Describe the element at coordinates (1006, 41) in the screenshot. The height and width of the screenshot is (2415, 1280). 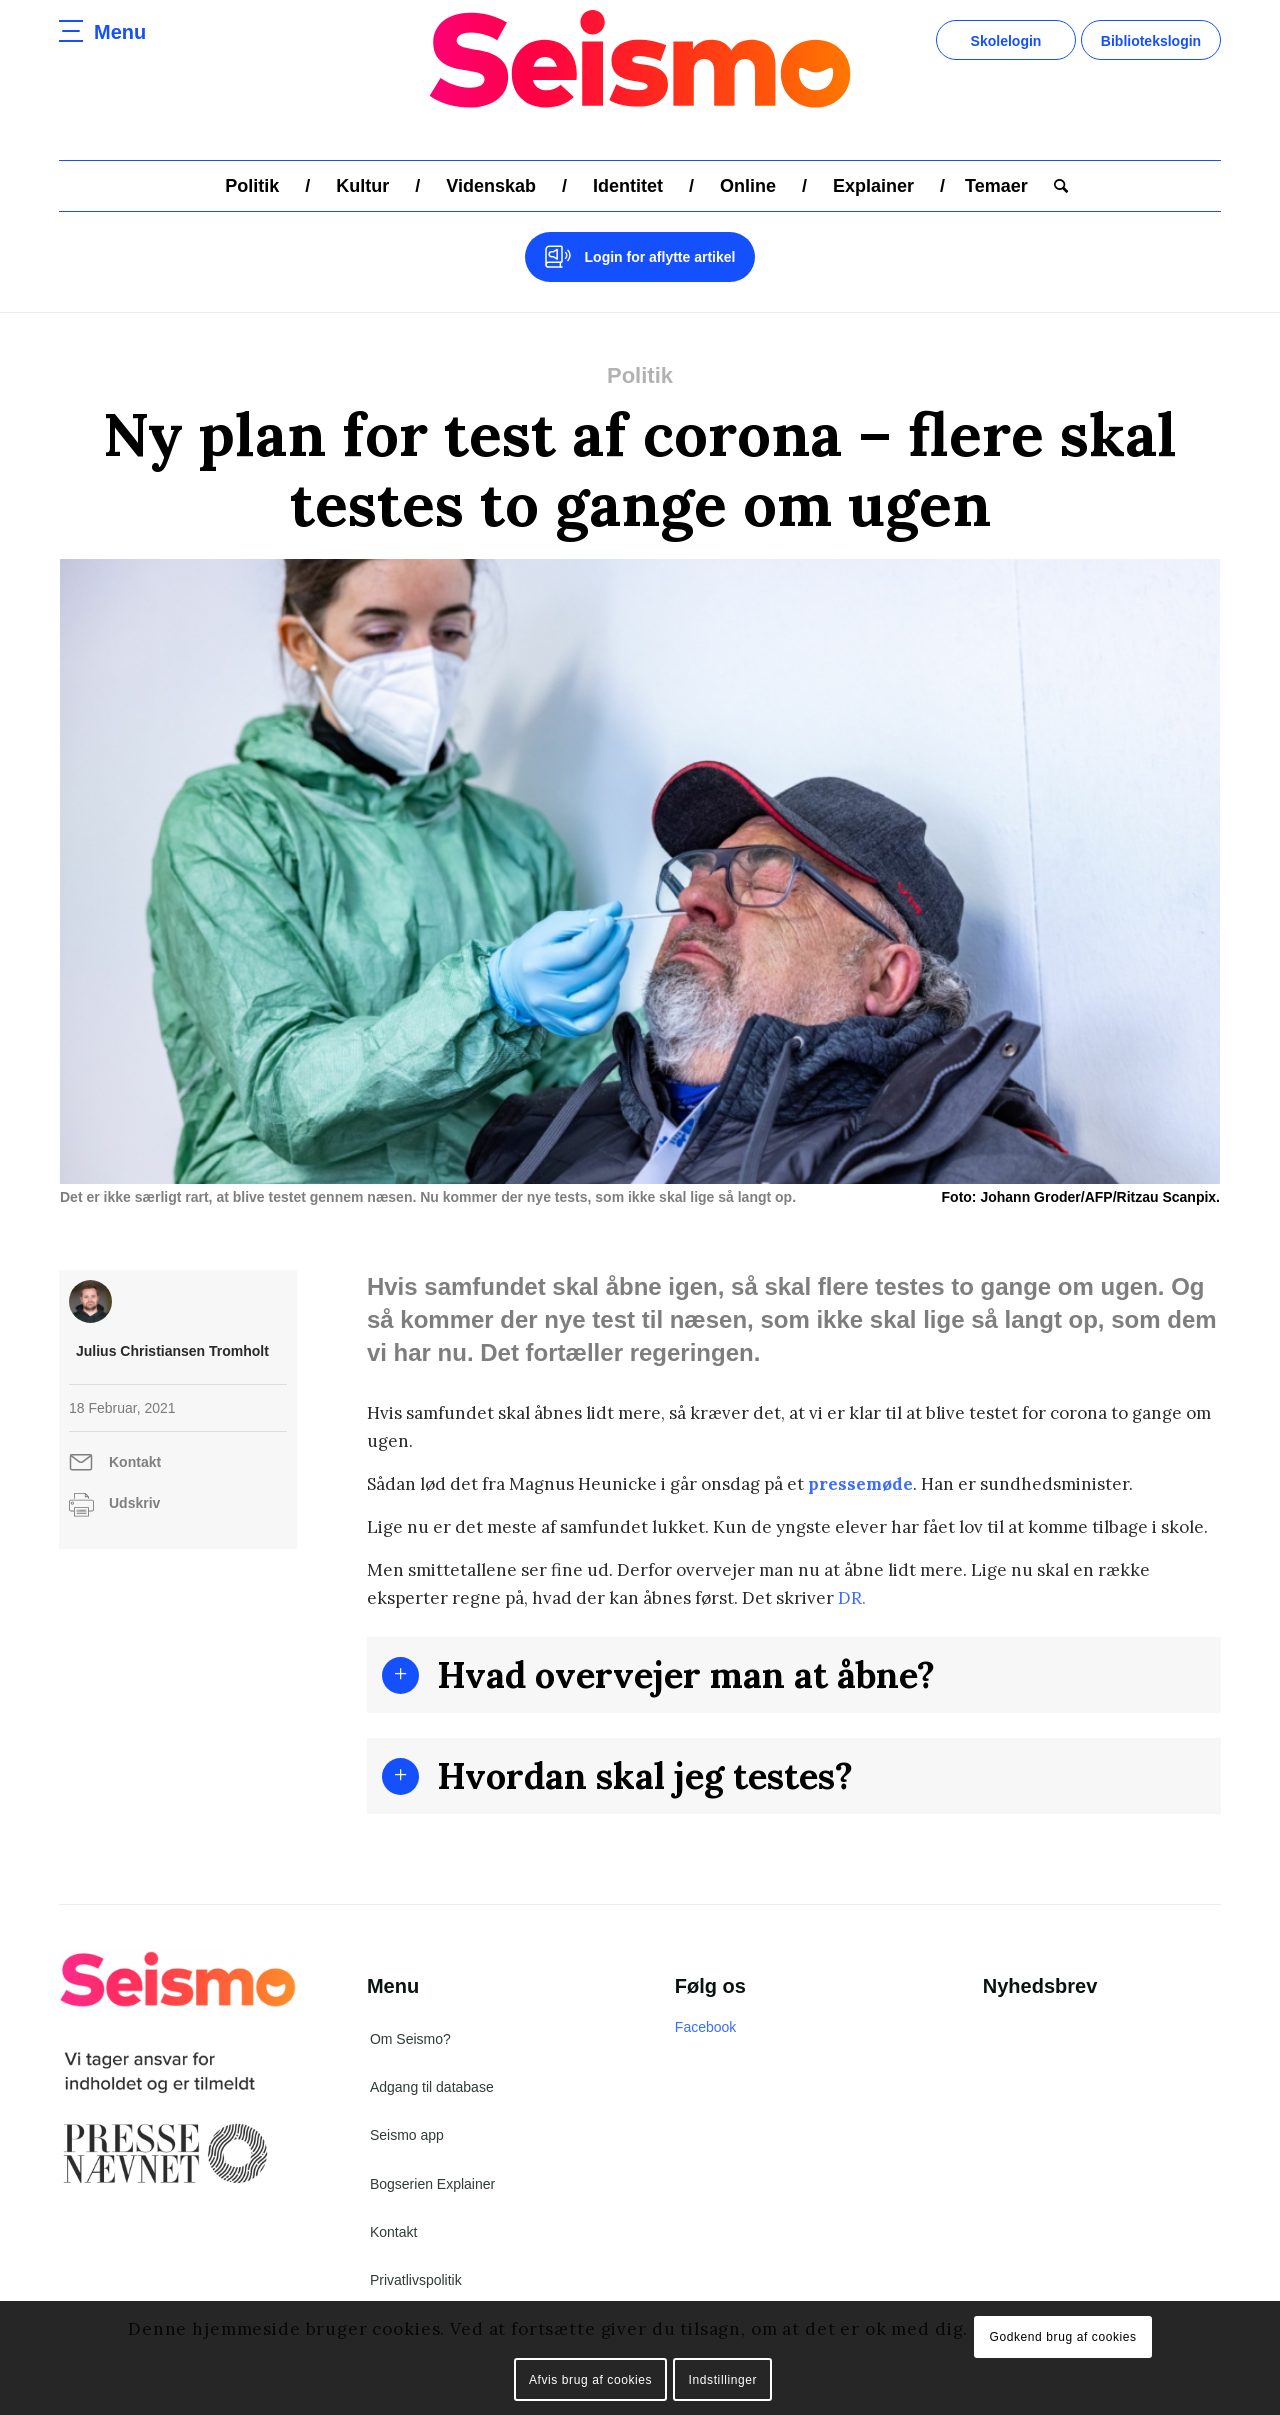
I see `Skolelogin` at that location.